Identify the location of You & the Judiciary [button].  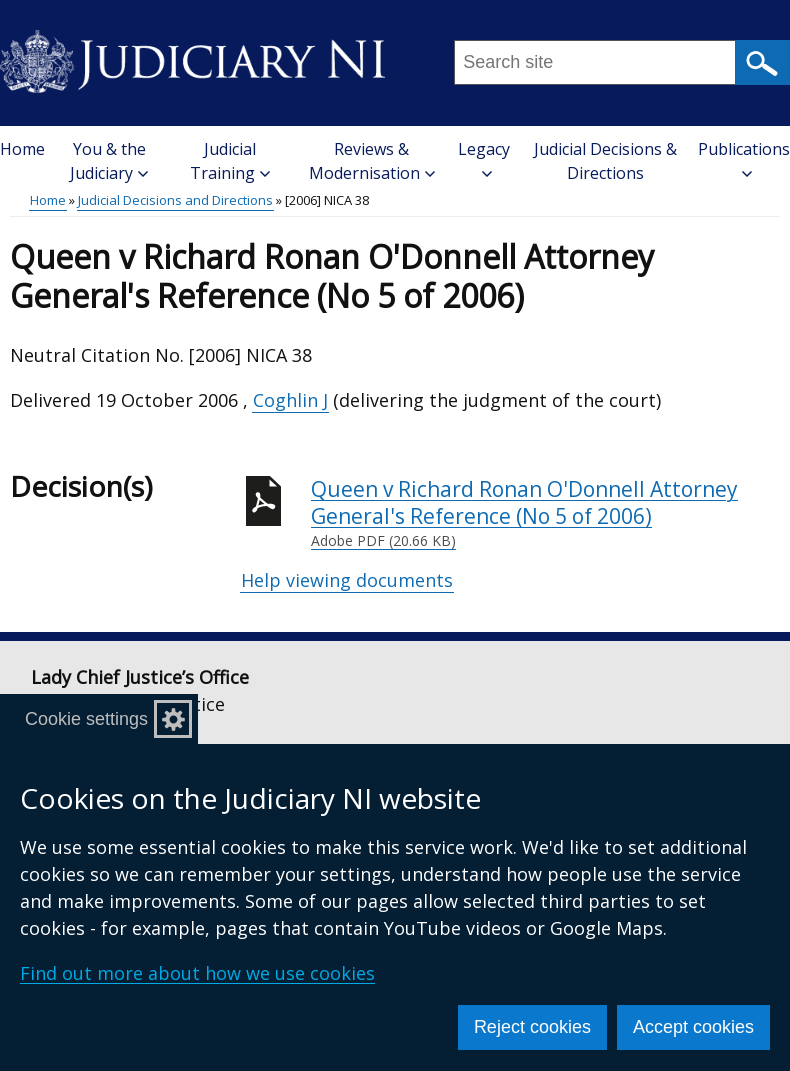
(109, 161).